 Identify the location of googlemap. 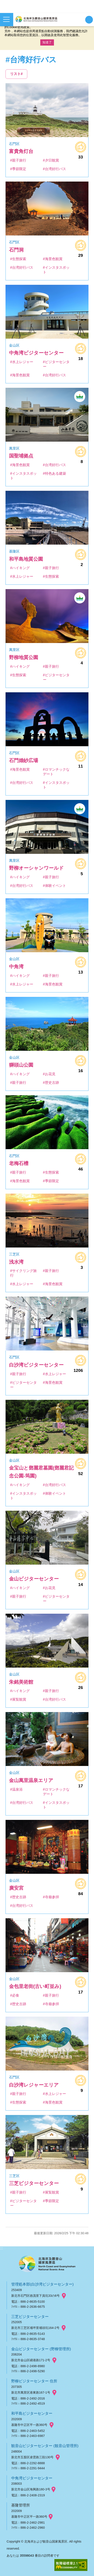
(64, 2296).